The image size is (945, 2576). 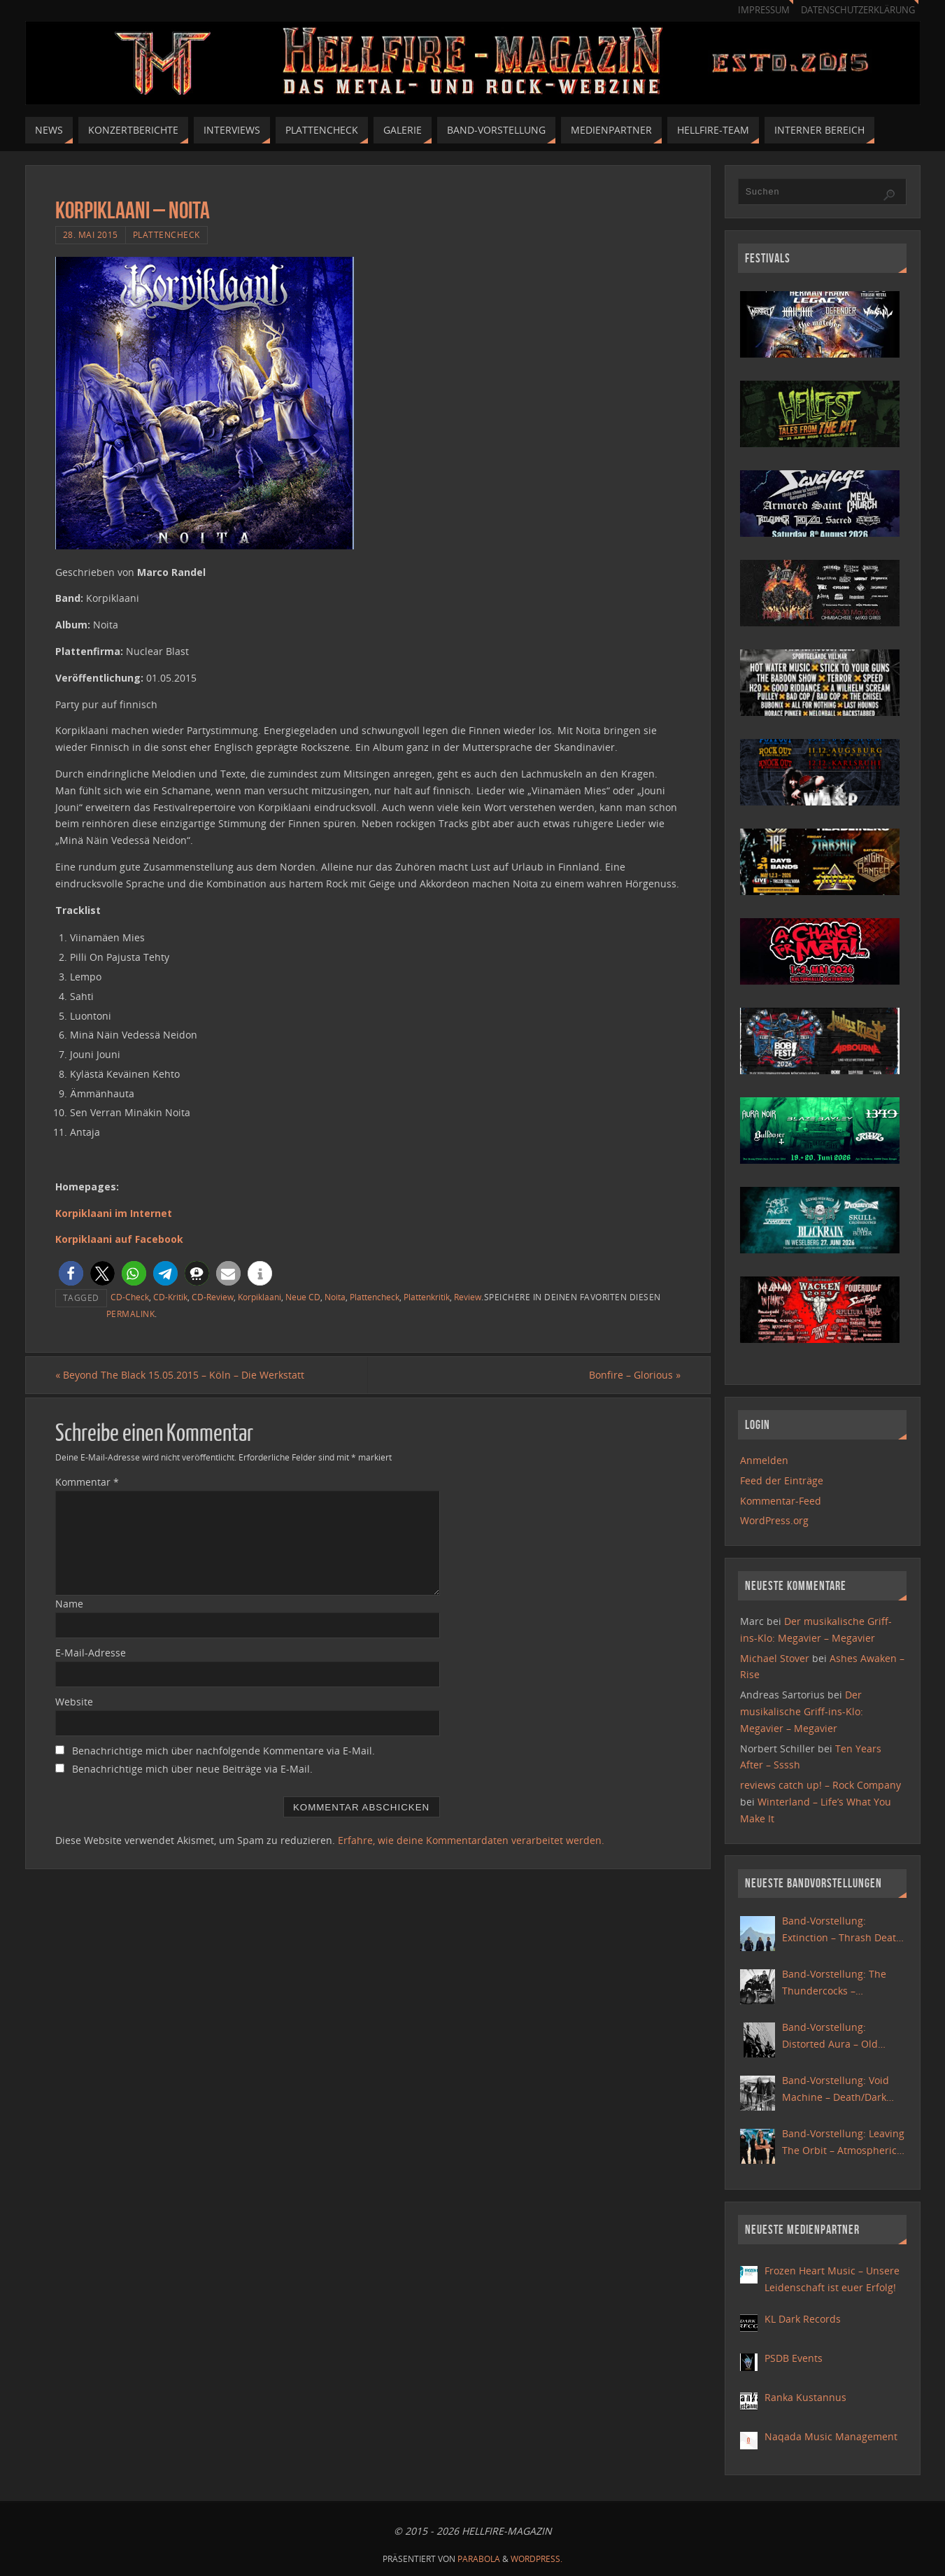 What do you see at coordinates (471, 1840) in the screenshot?
I see `Erfahre, wie deine Kommentardaten verarbeitet werden.` at bounding box center [471, 1840].